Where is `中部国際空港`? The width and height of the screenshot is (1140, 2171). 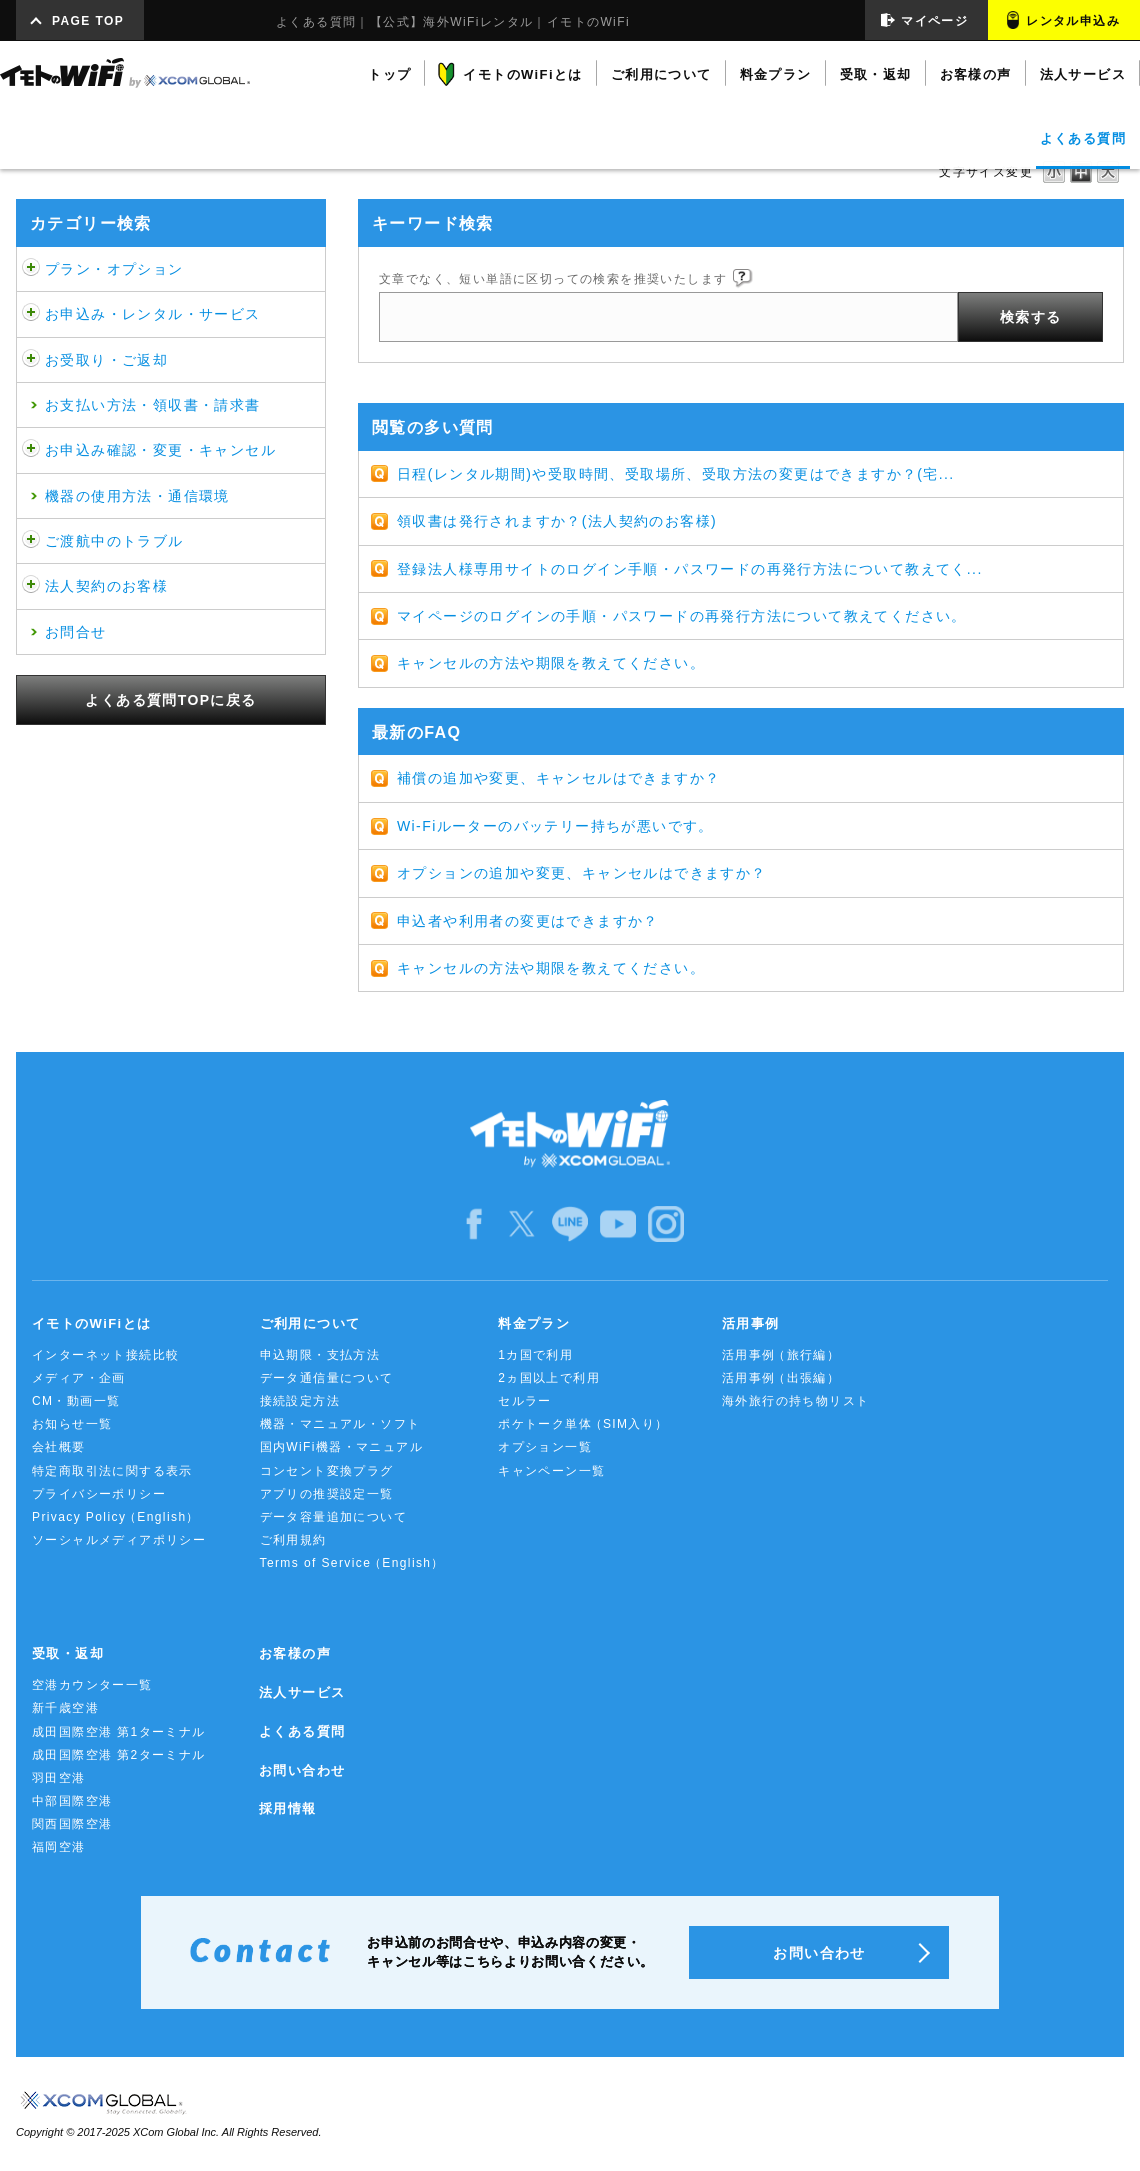 中部国際空港 is located at coordinates (72, 1801).